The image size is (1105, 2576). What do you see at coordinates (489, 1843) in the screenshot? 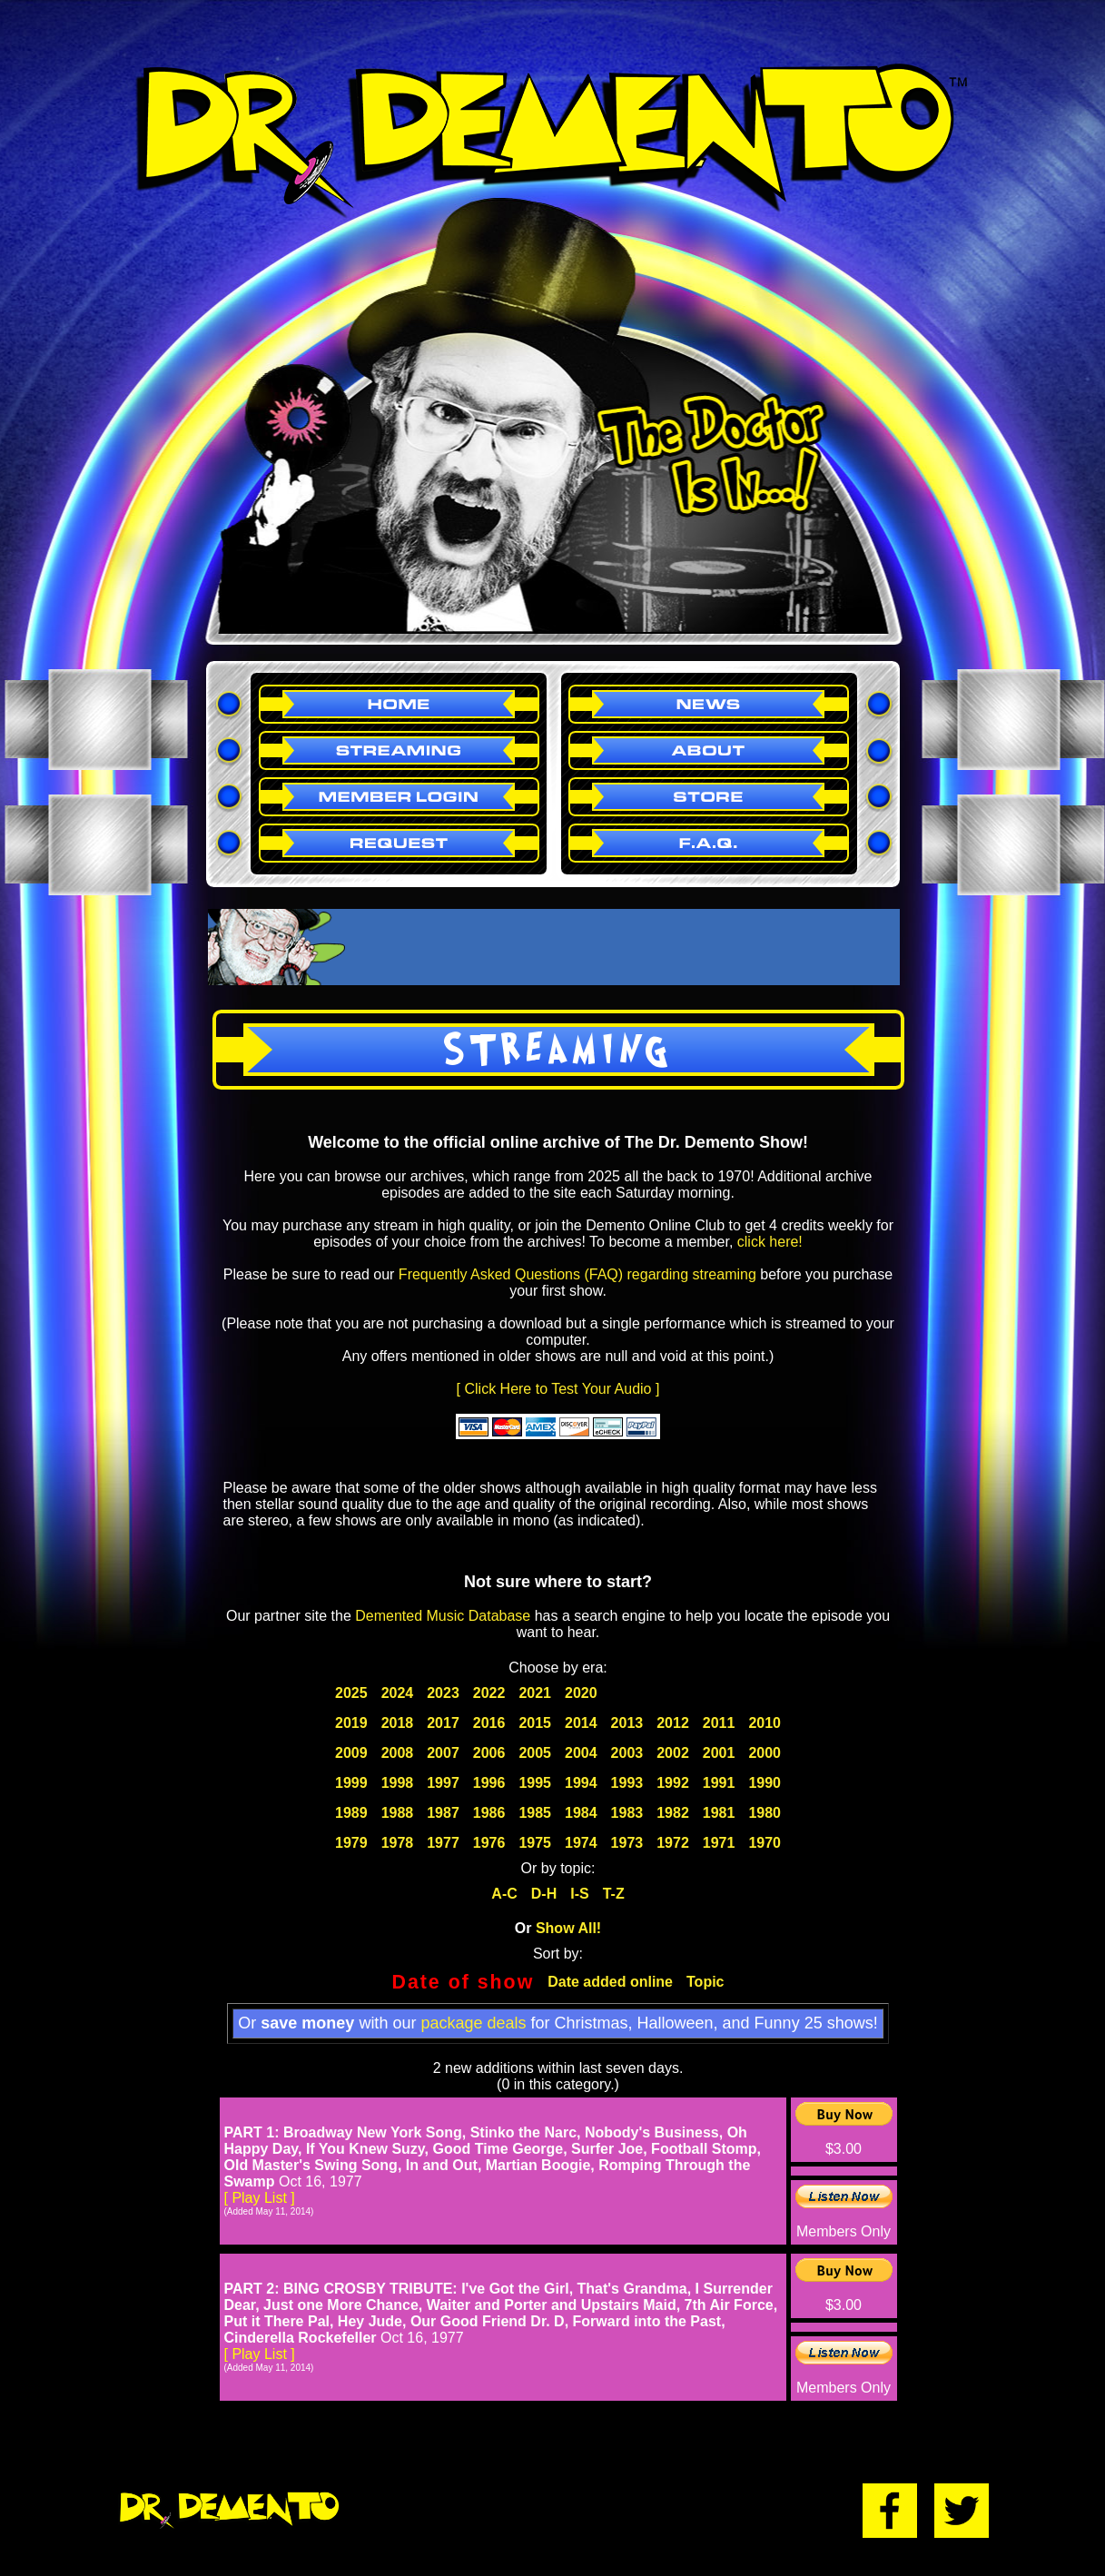
I see `1976` at bounding box center [489, 1843].